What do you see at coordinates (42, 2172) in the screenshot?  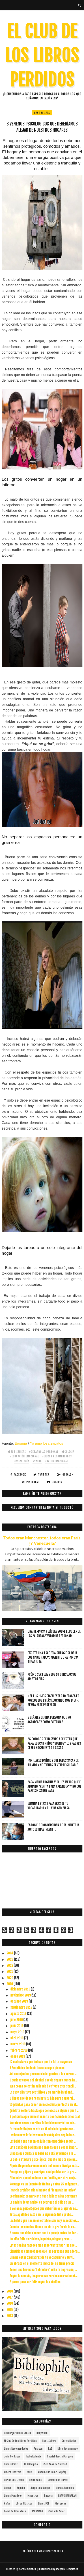 I see `Escoge un pájaro y averigua cuál podría ser tu pro...` at bounding box center [42, 2172].